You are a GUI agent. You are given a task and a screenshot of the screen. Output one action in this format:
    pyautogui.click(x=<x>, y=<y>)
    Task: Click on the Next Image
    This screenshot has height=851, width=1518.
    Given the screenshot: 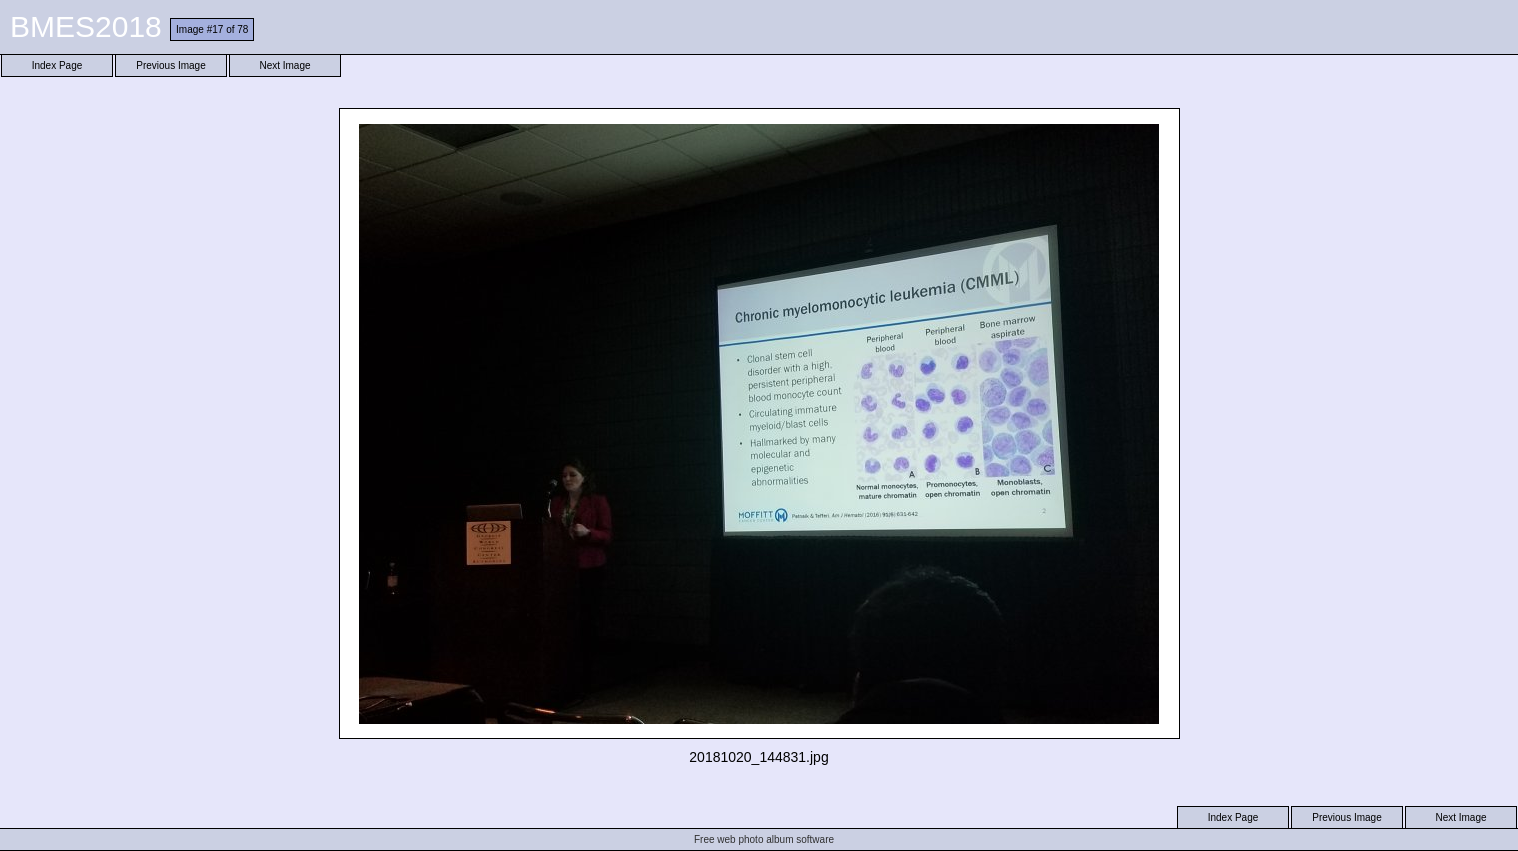 What is the action you would take?
    pyautogui.click(x=284, y=65)
    